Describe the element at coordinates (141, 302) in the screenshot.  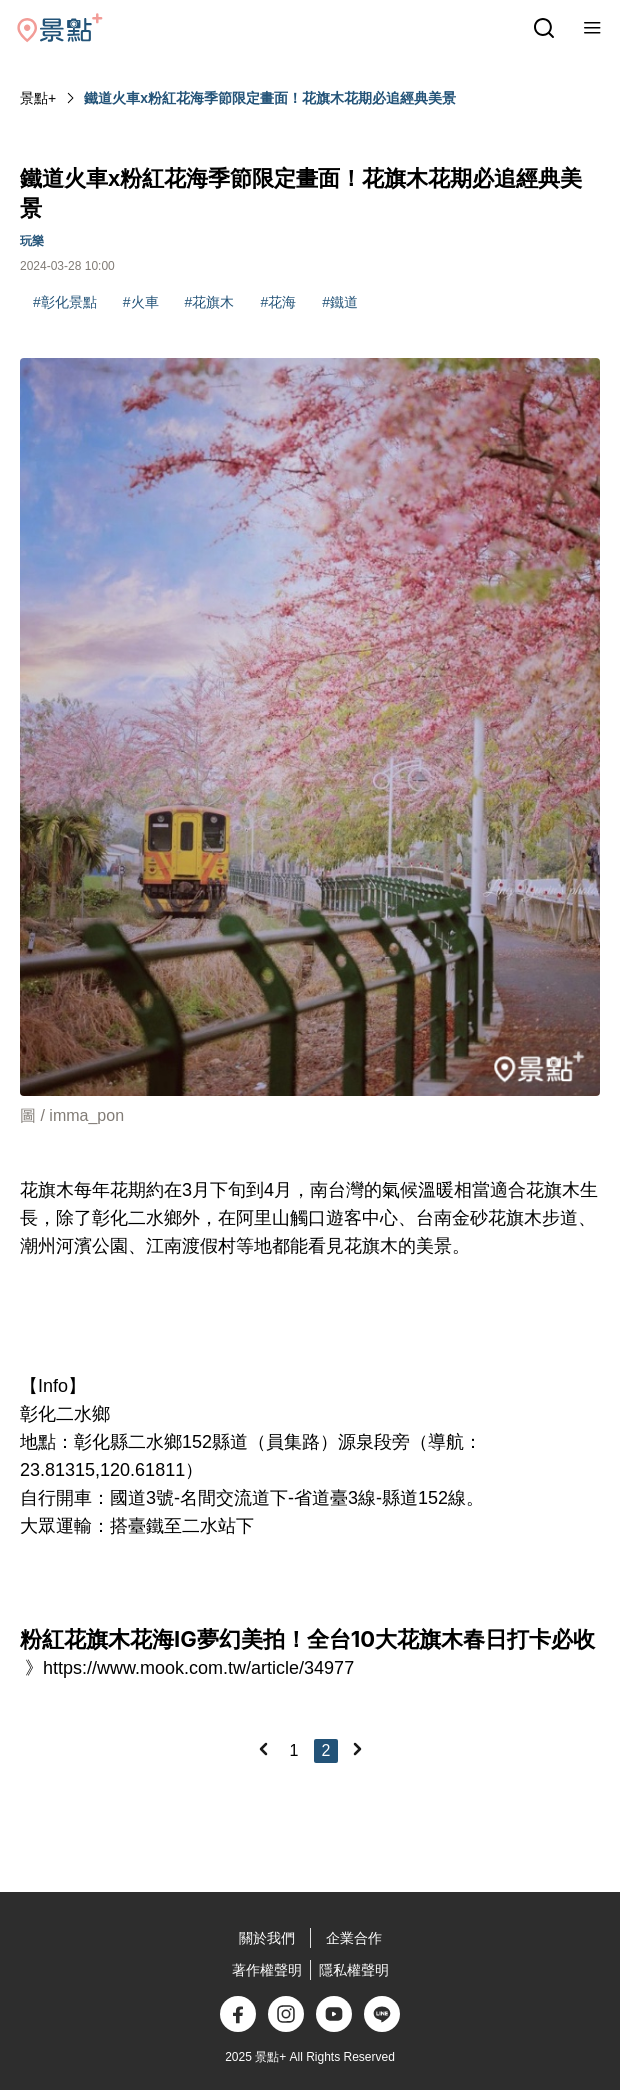
I see `#火車` at that location.